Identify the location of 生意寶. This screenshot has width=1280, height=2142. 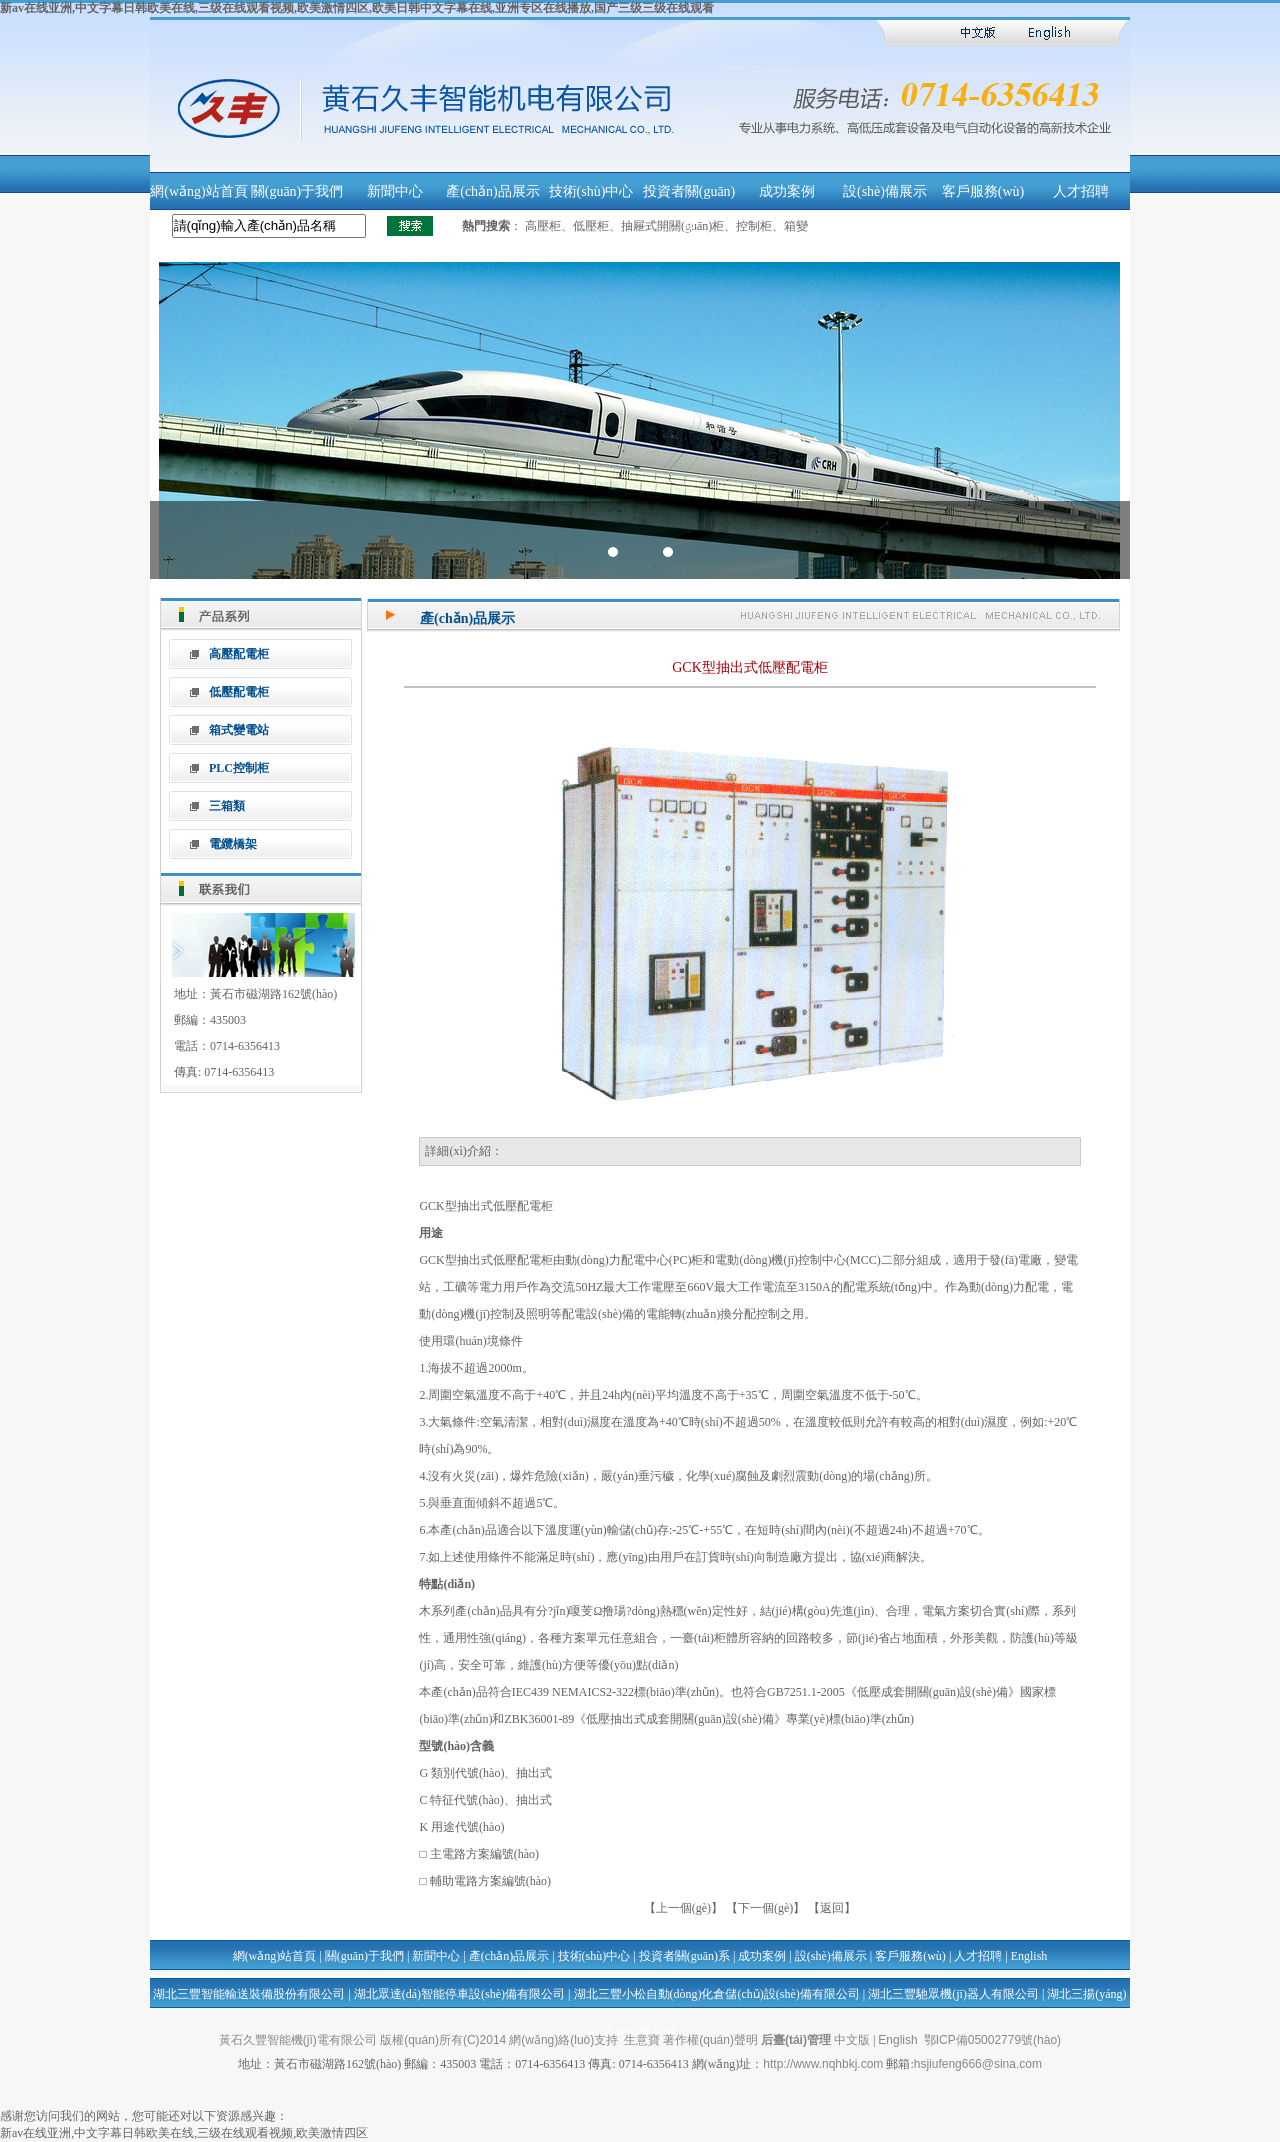
(642, 2040).